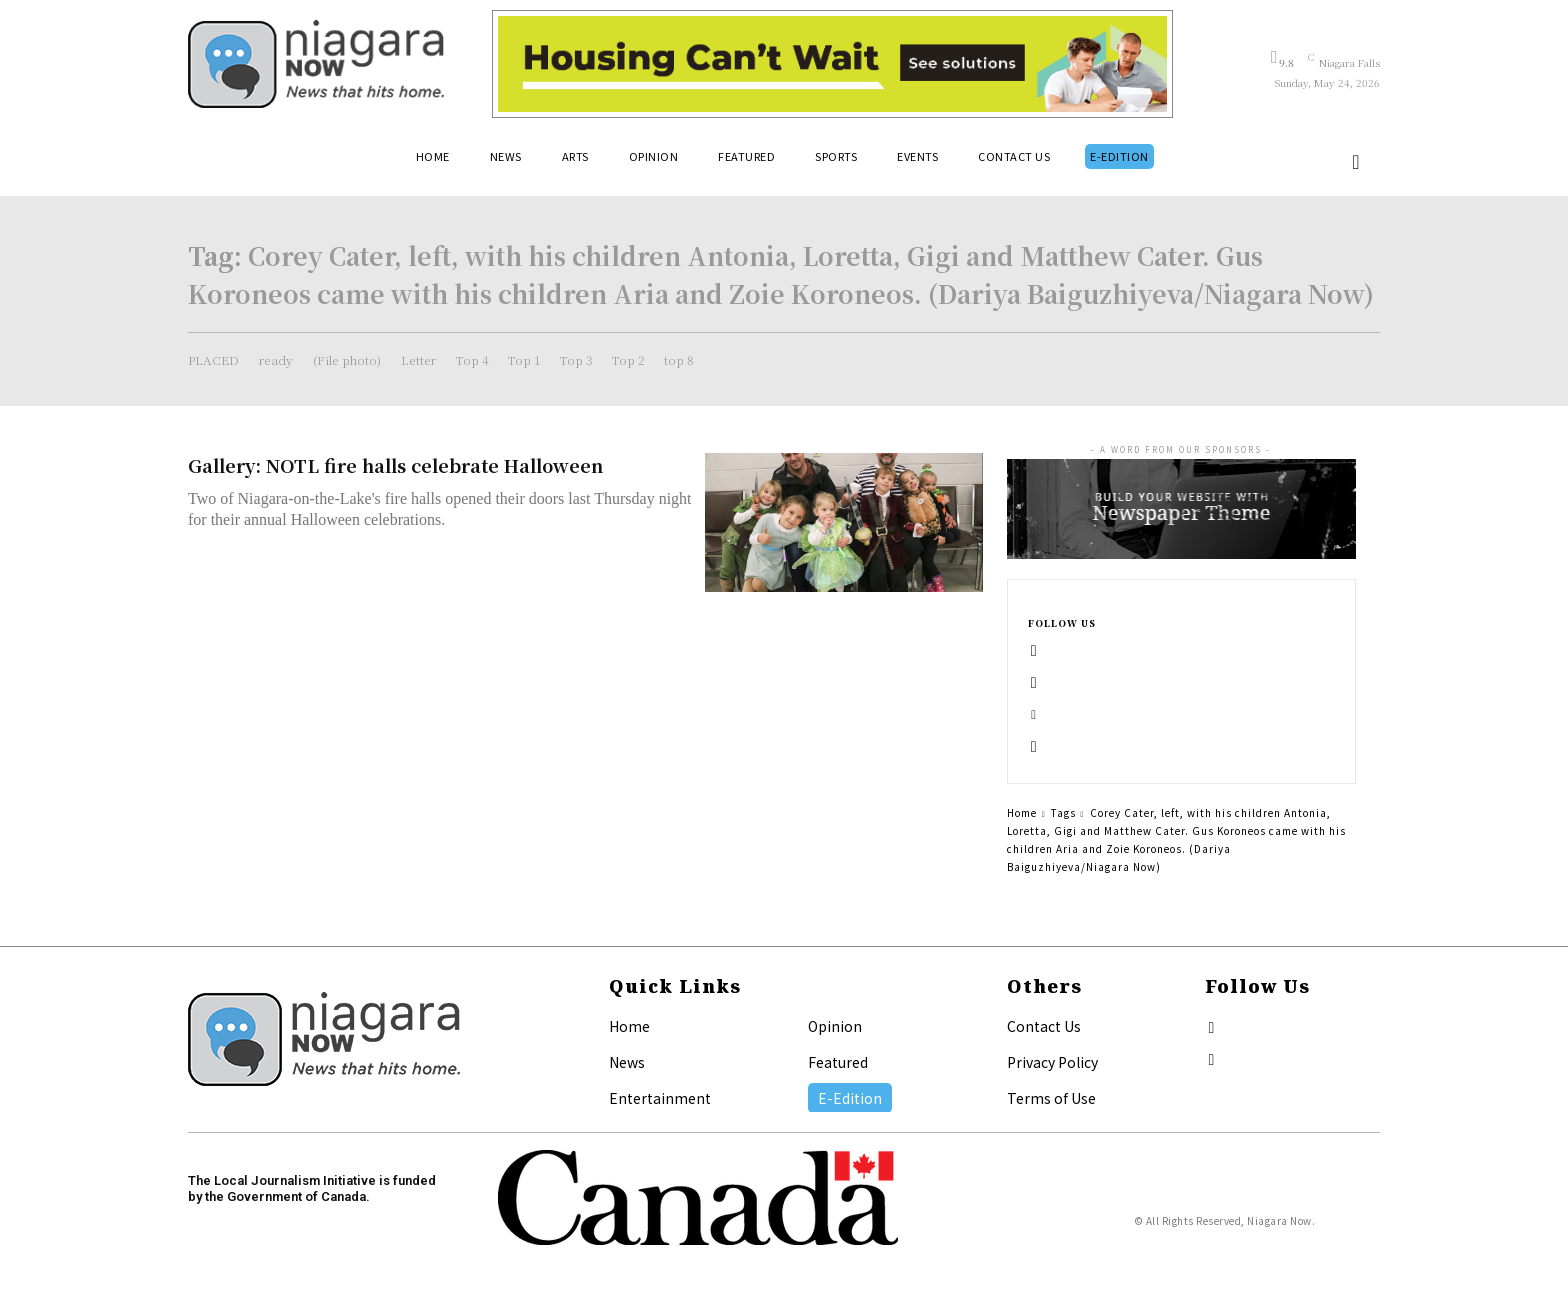 The height and width of the screenshot is (1309, 1568). I want to click on Opinion, so click(835, 1026).